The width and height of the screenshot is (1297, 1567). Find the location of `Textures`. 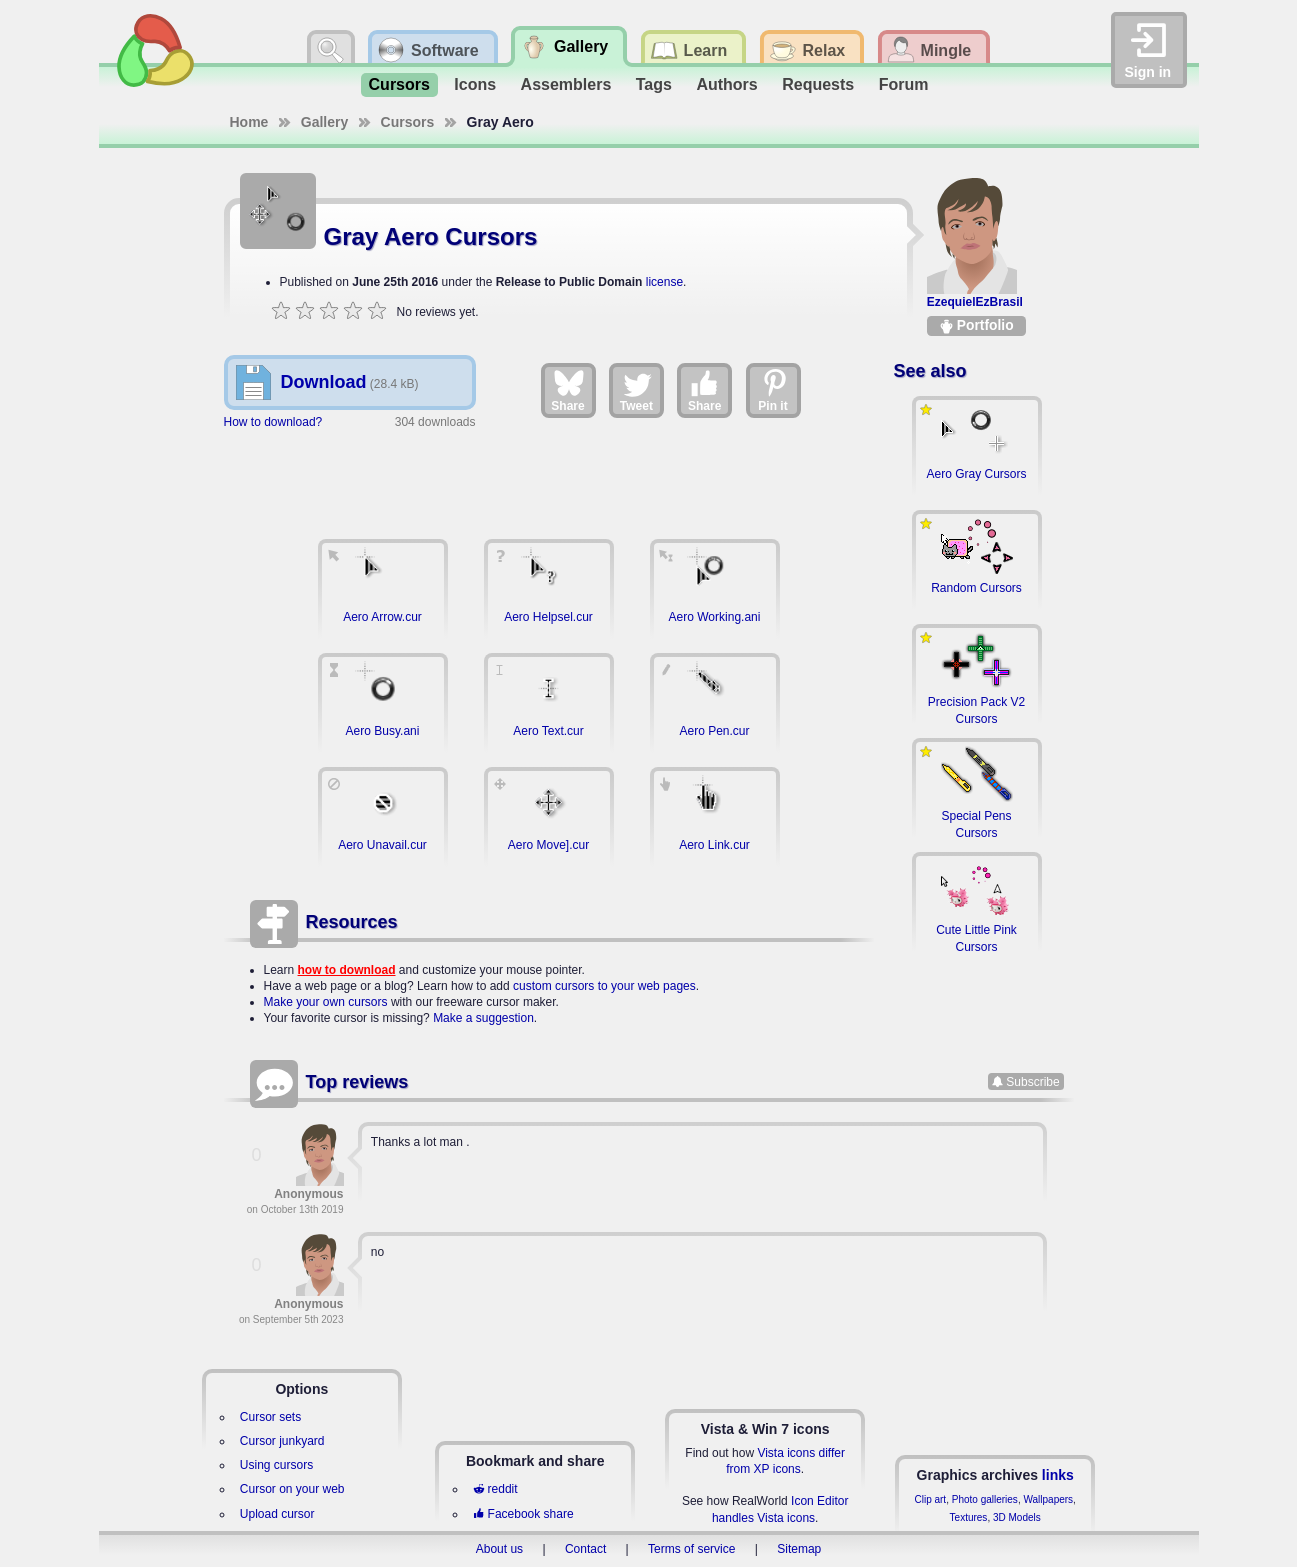

Textures is located at coordinates (969, 1517).